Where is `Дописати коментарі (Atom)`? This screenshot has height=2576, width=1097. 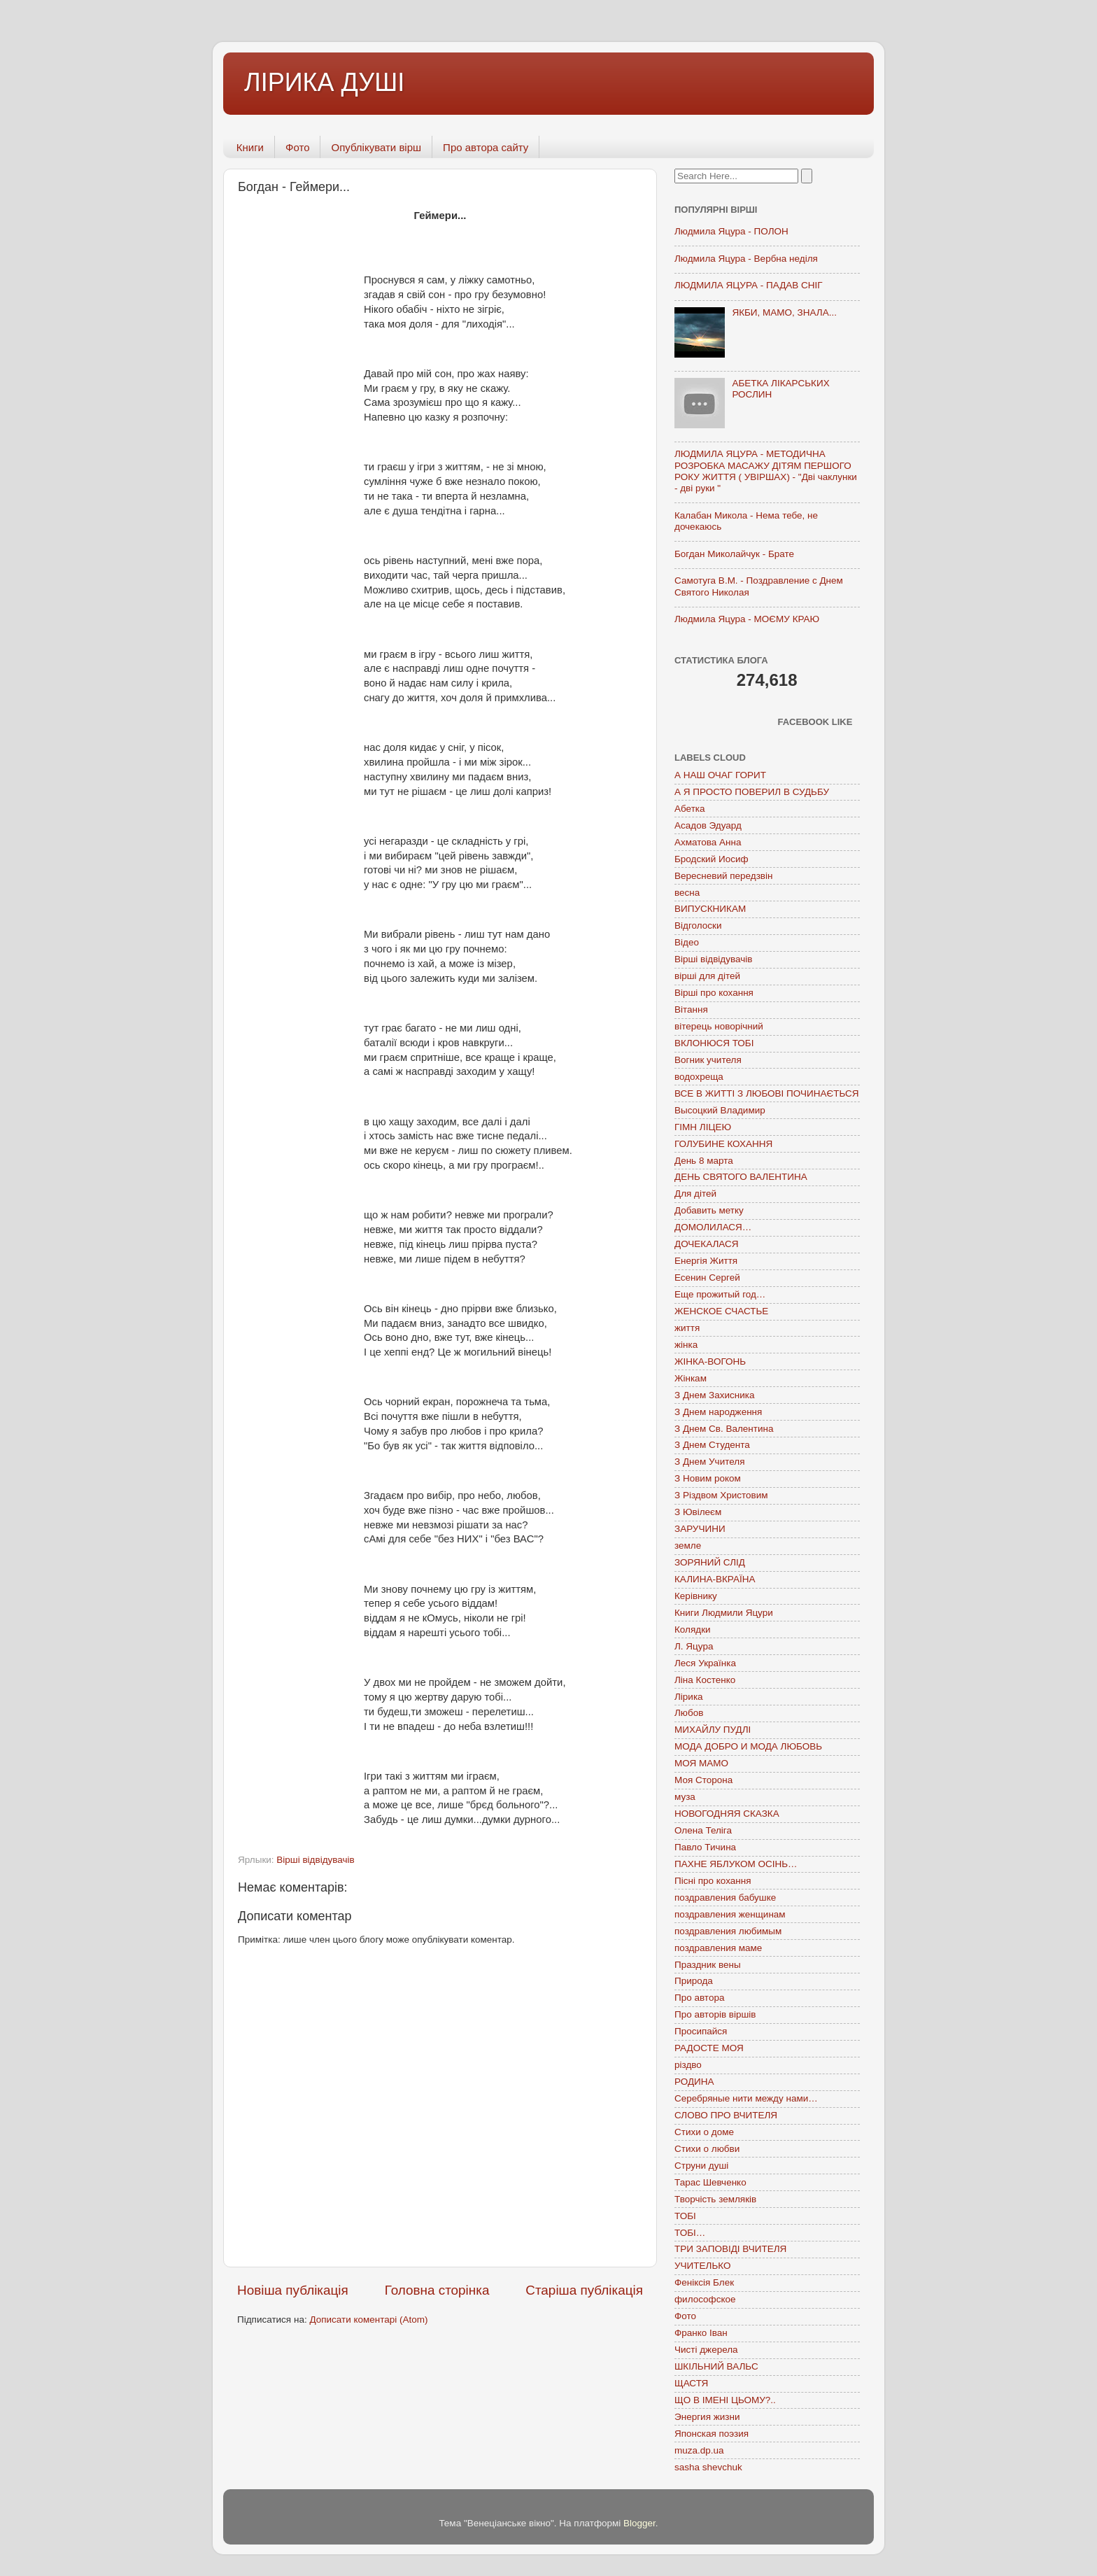
Дописати коментарі (Atom) is located at coordinates (368, 2319).